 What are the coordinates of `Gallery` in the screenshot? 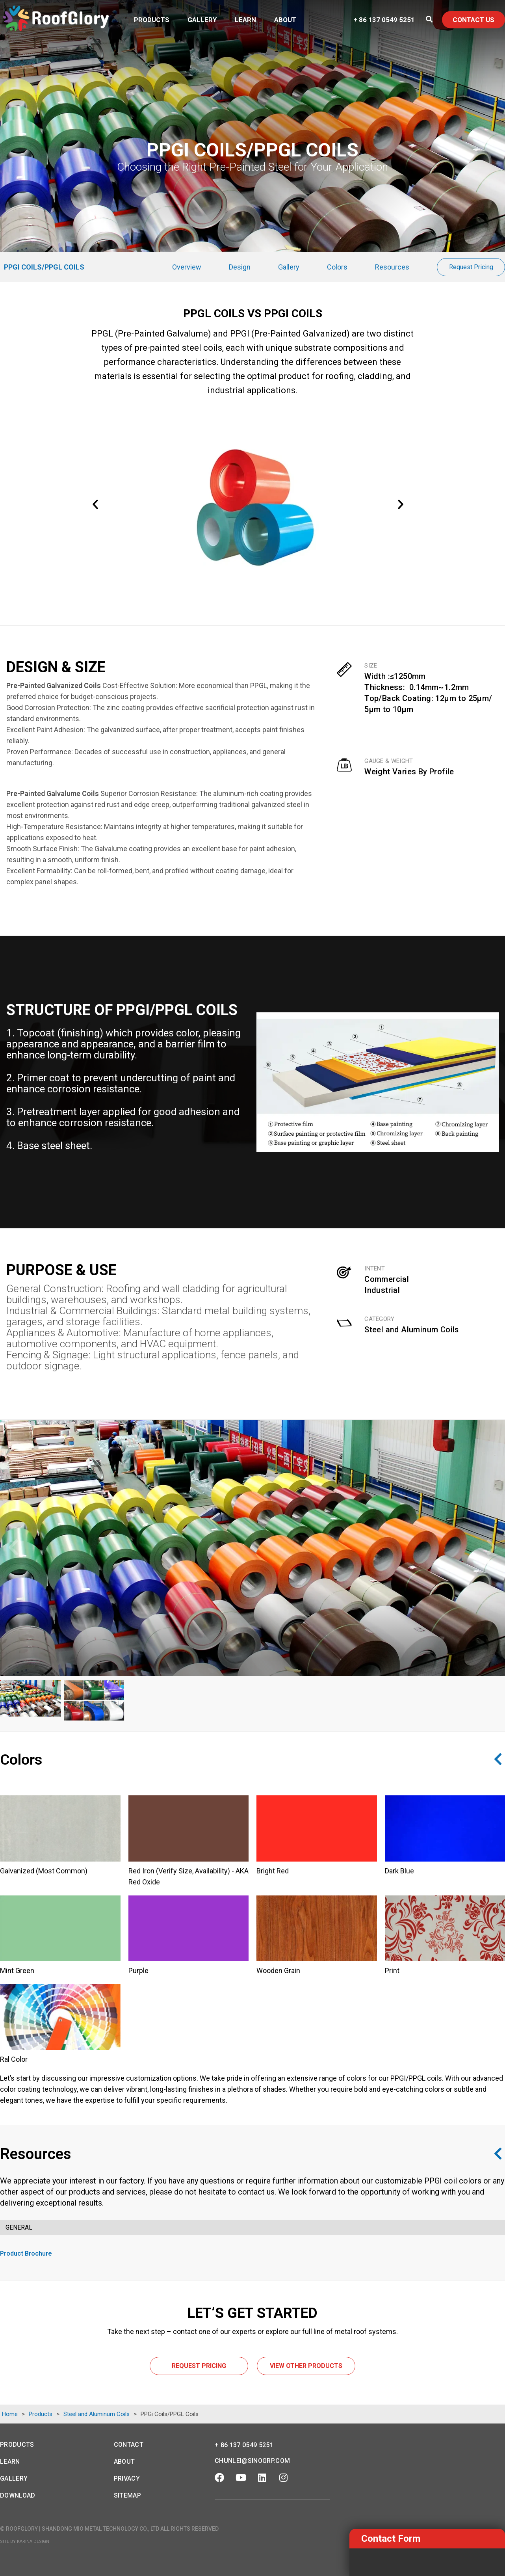 It's located at (202, 20).